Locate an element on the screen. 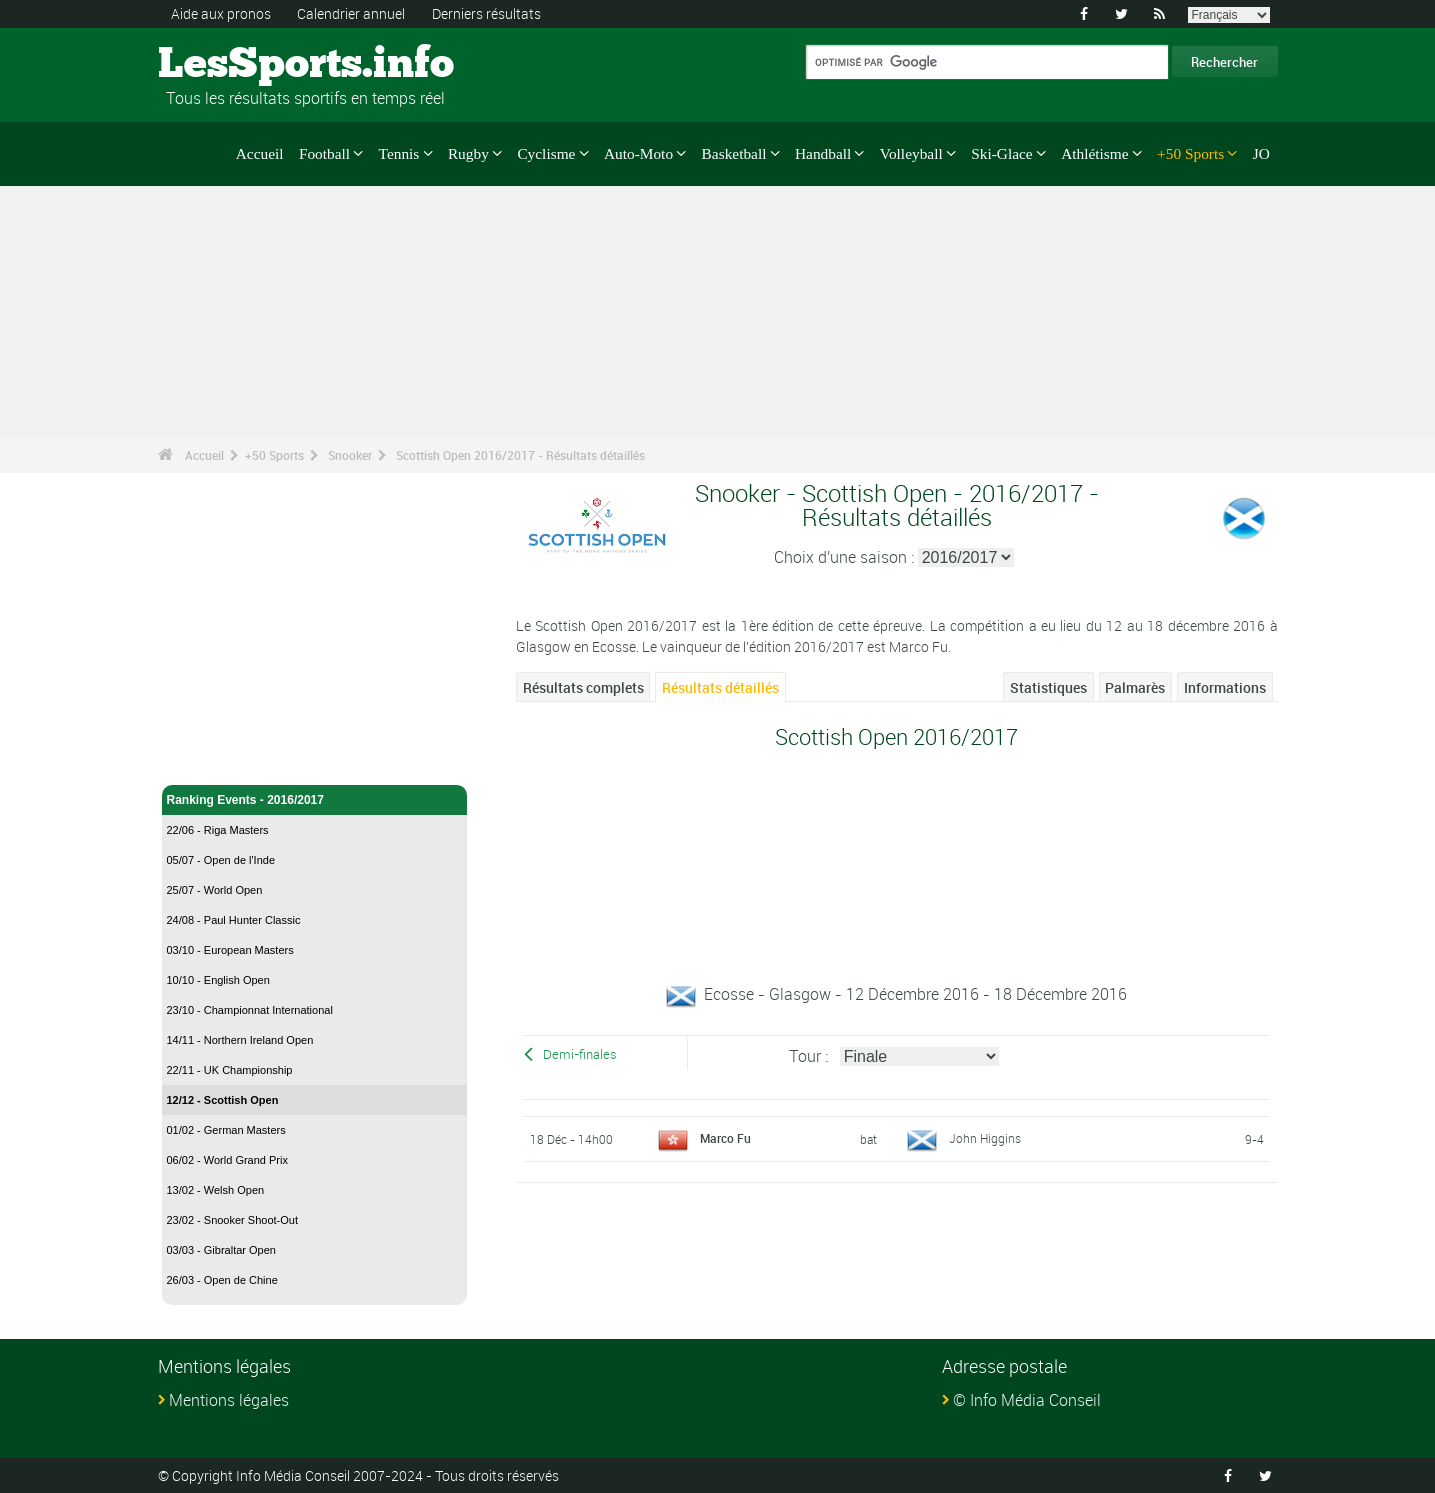 The image size is (1435, 1493). Scottish Open 2016/2017 - Résultats détaillés is located at coordinates (520, 455).